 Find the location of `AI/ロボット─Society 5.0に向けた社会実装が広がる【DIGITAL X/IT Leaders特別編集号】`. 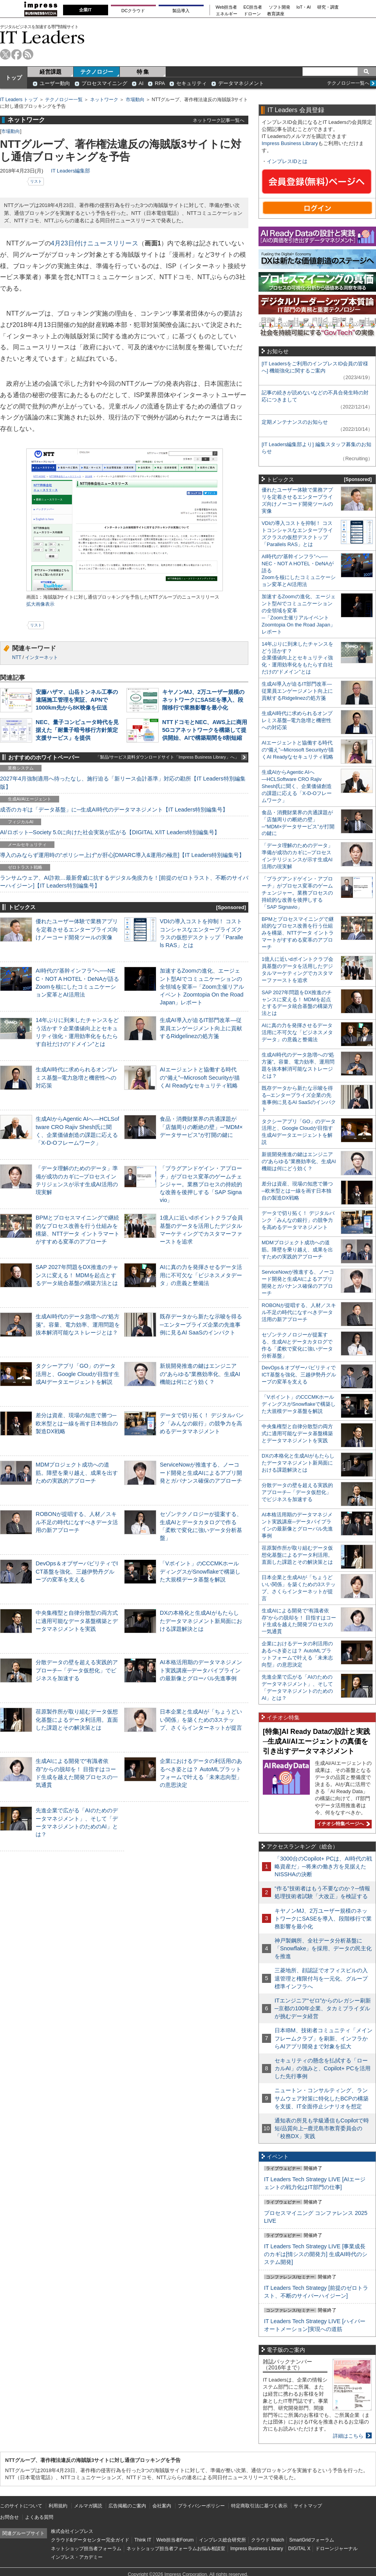

AI/ロボット─Society 5.0に向けた社会実装が広がる【DIGITAL X/IT Leaders特別編集号】 is located at coordinates (110, 832).